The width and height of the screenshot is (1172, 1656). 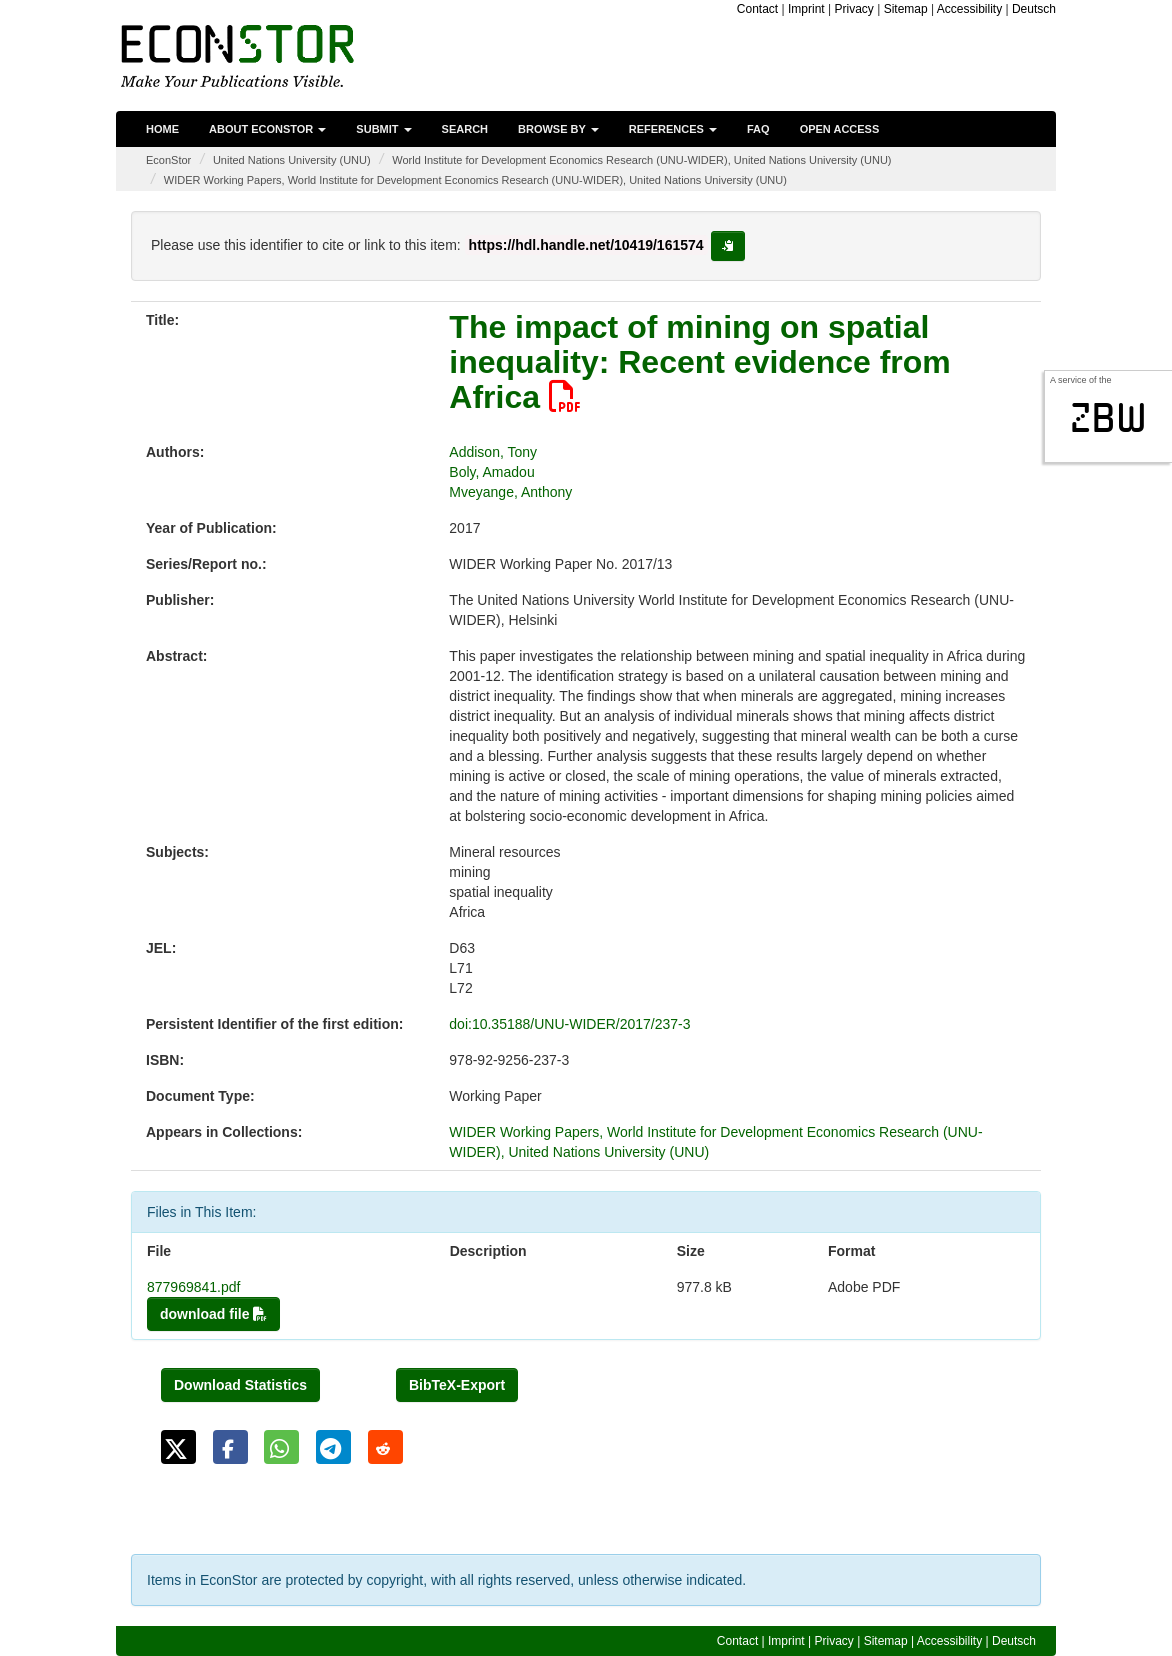 What do you see at coordinates (806, 9) in the screenshot?
I see `Imprint` at bounding box center [806, 9].